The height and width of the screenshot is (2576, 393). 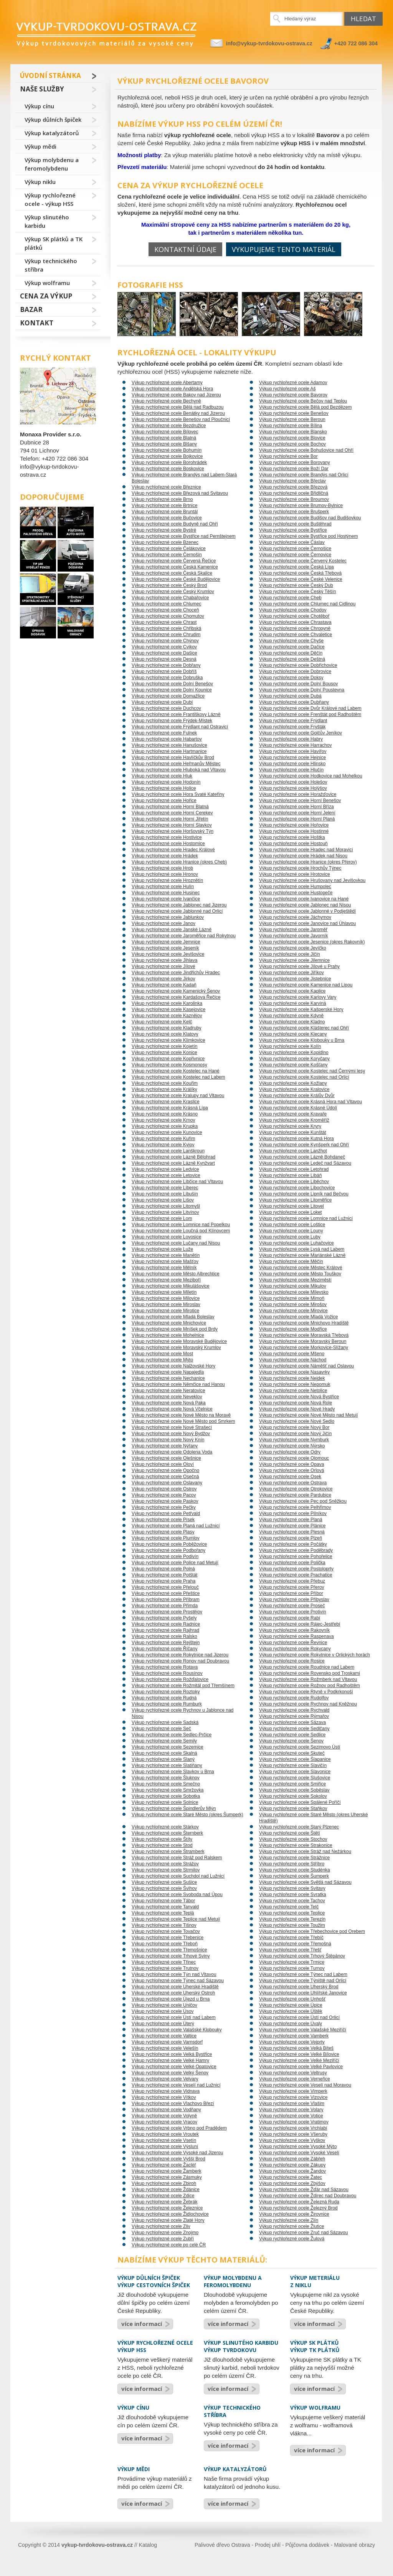 What do you see at coordinates (310, 776) in the screenshot?
I see `Výkup rychlořezné ocele Hodkovice nad Mohelkou` at bounding box center [310, 776].